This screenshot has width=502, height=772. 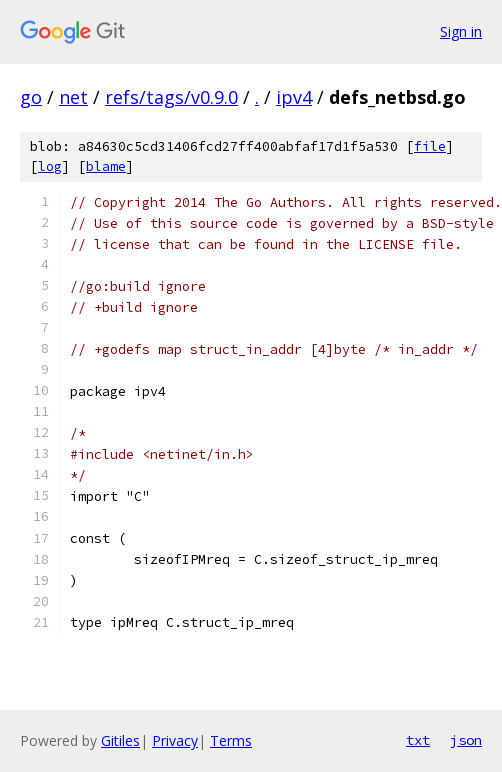 I want to click on Terms, so click(x=231, y=740).